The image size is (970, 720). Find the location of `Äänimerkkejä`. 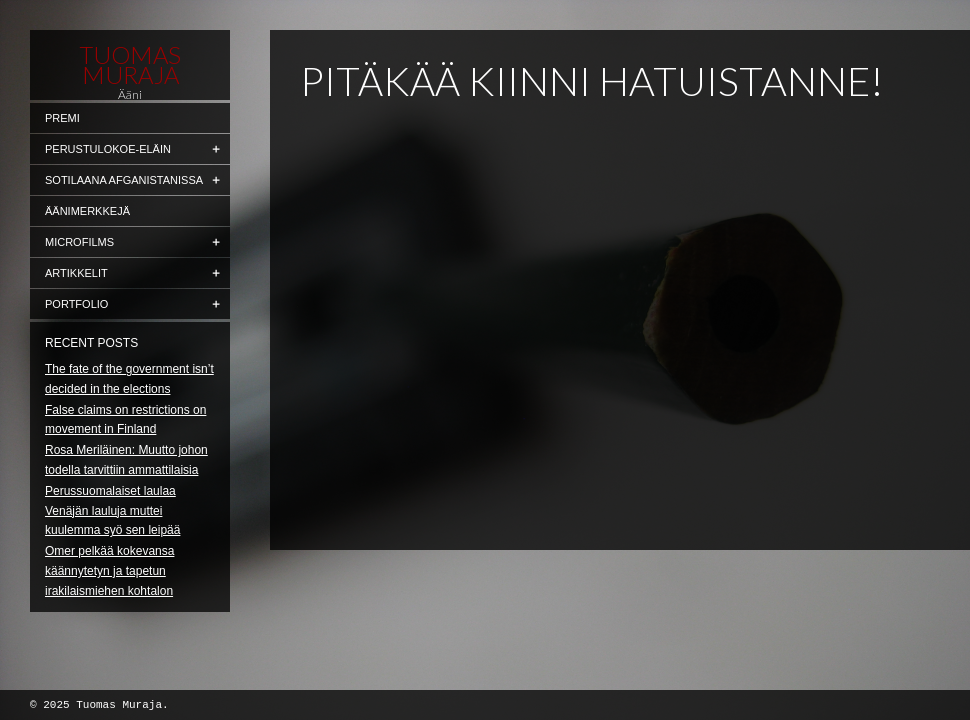

Äänimerkkejä is located at coordinates (87, 211).